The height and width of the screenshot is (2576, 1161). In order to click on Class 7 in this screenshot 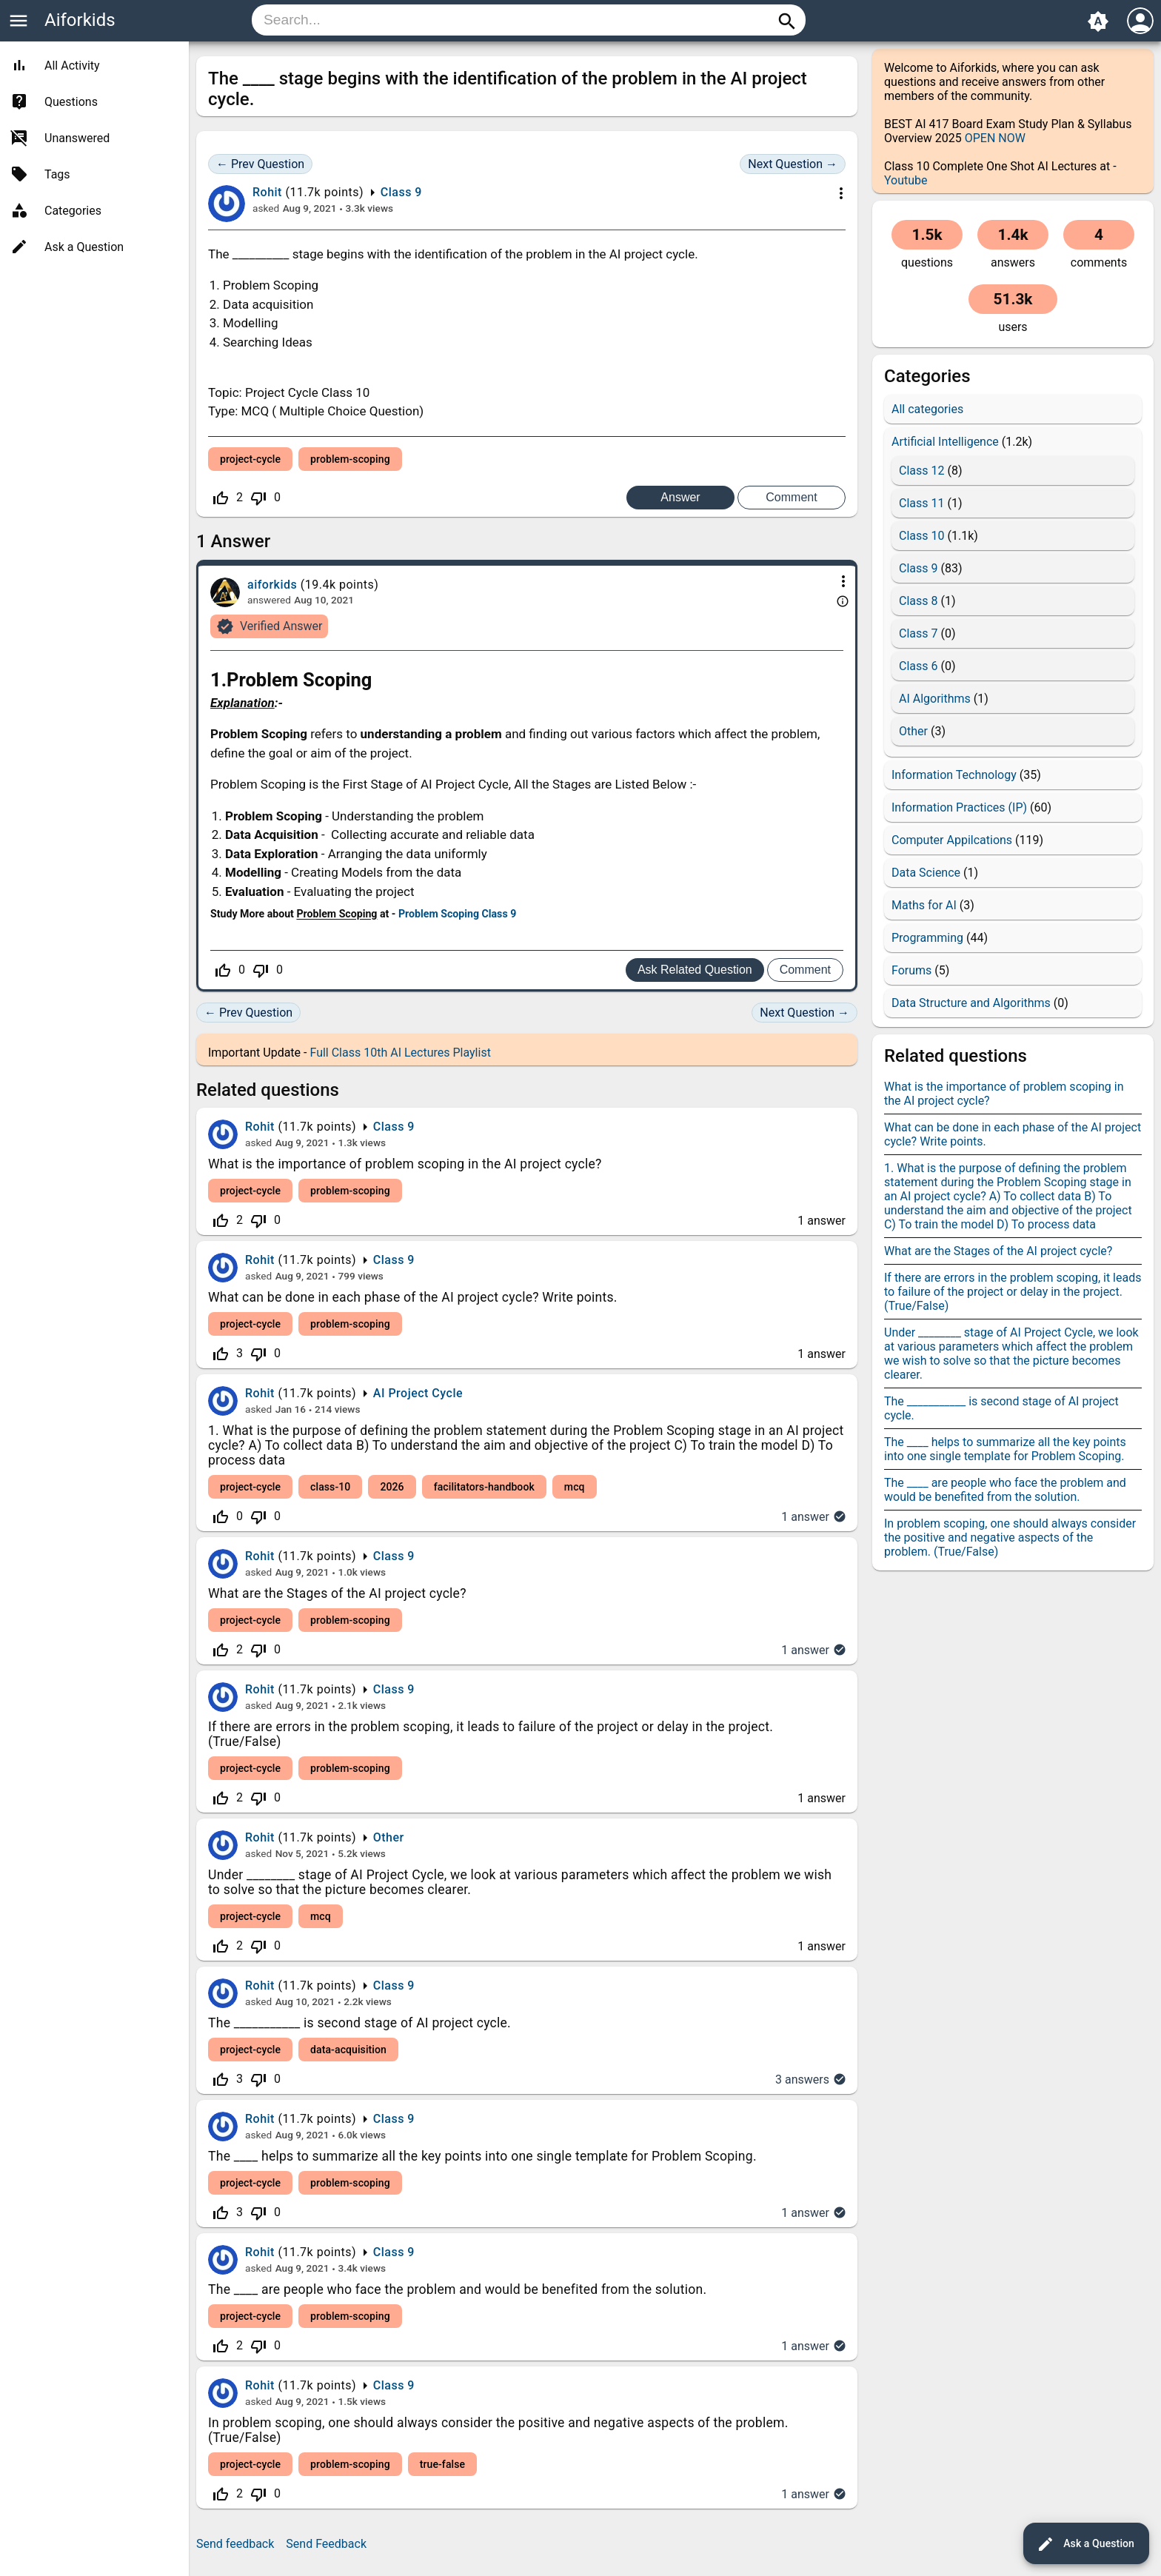, I will do `click(918, 633)`.